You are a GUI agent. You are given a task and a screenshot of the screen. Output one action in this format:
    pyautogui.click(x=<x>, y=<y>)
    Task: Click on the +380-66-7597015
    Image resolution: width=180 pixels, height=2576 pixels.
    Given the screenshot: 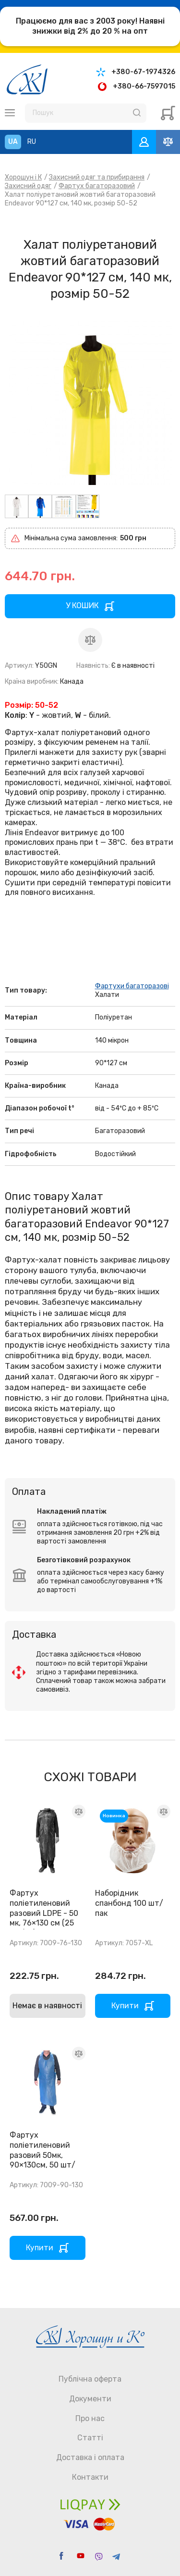 What is the action you would take?
    pyautogui.click(x=144, y=86)
    